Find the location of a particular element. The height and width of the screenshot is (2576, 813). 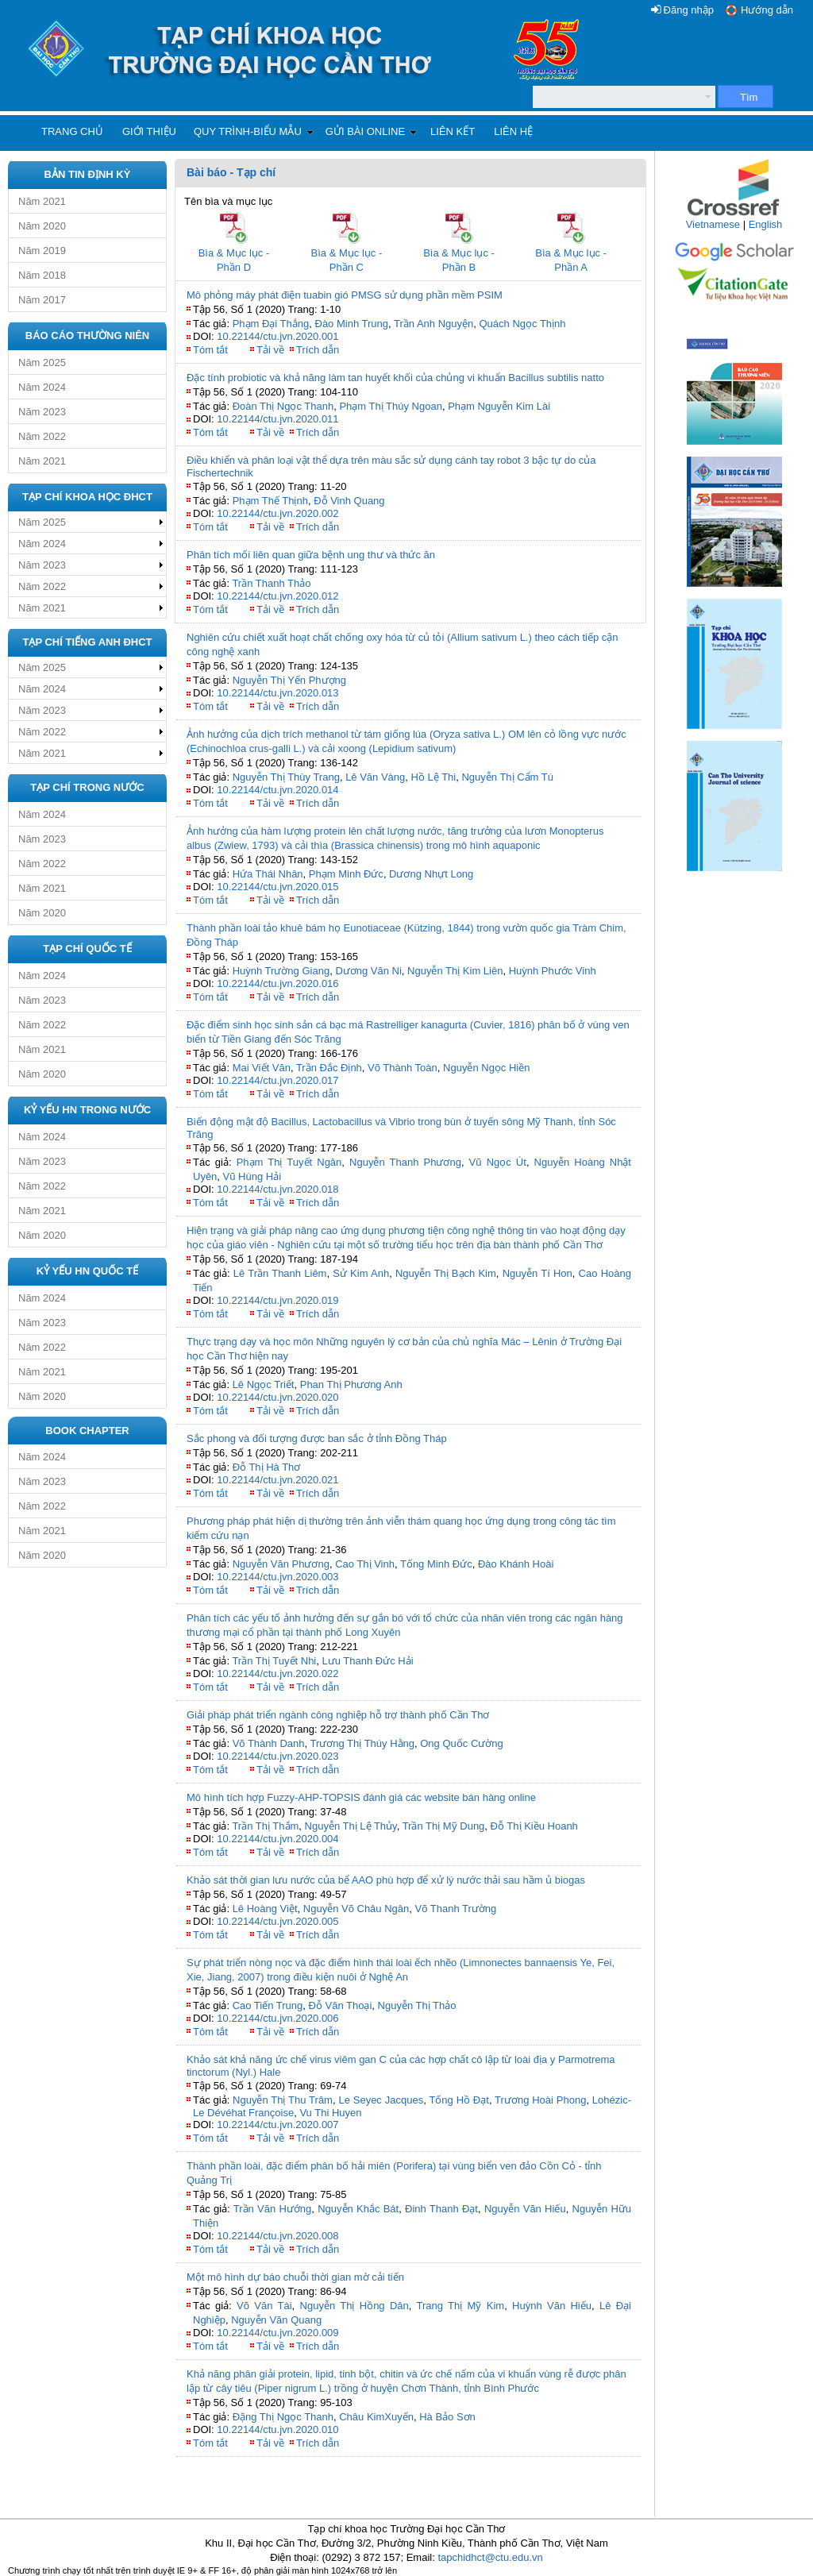

Nguyễn Ngọc Hiền is located at coordinates (486, 1068).